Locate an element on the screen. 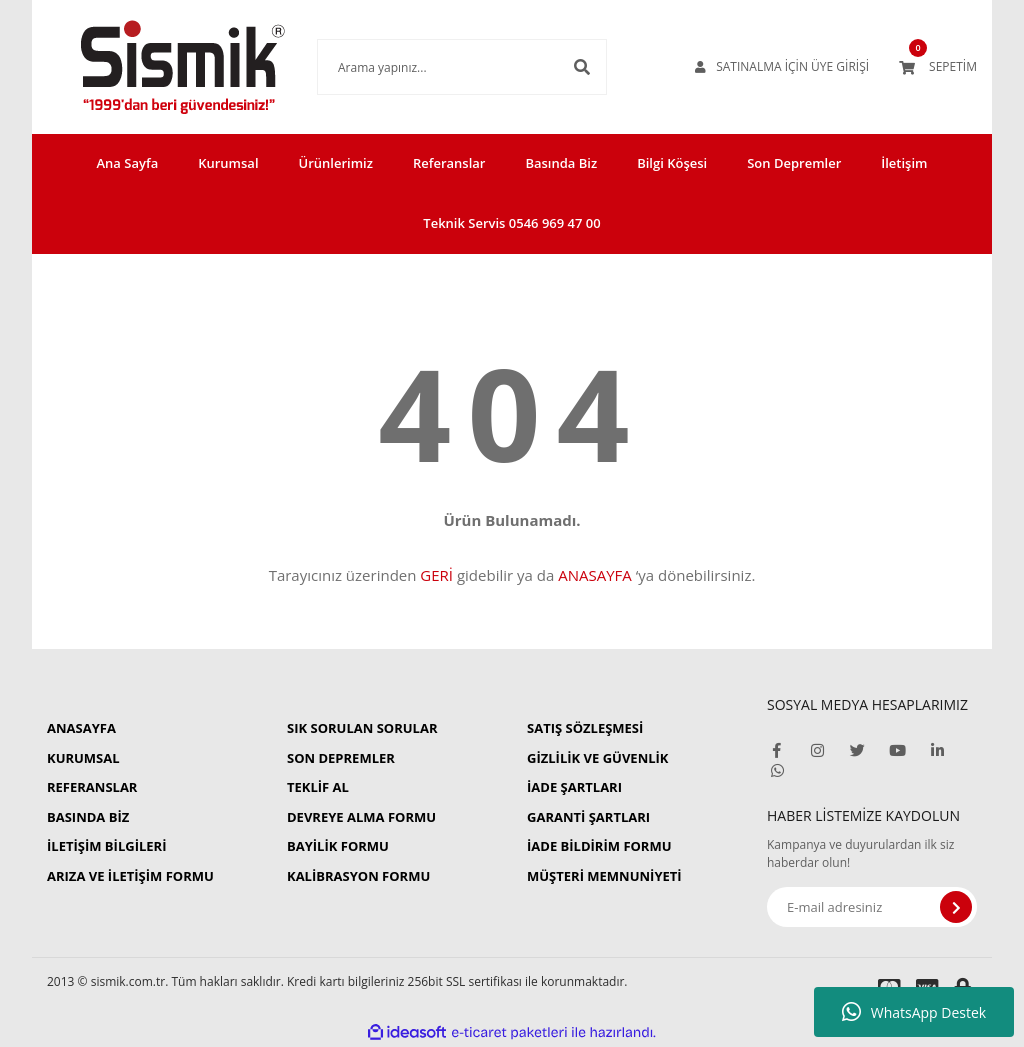  [Submit] is located at coordinates (956, 907).